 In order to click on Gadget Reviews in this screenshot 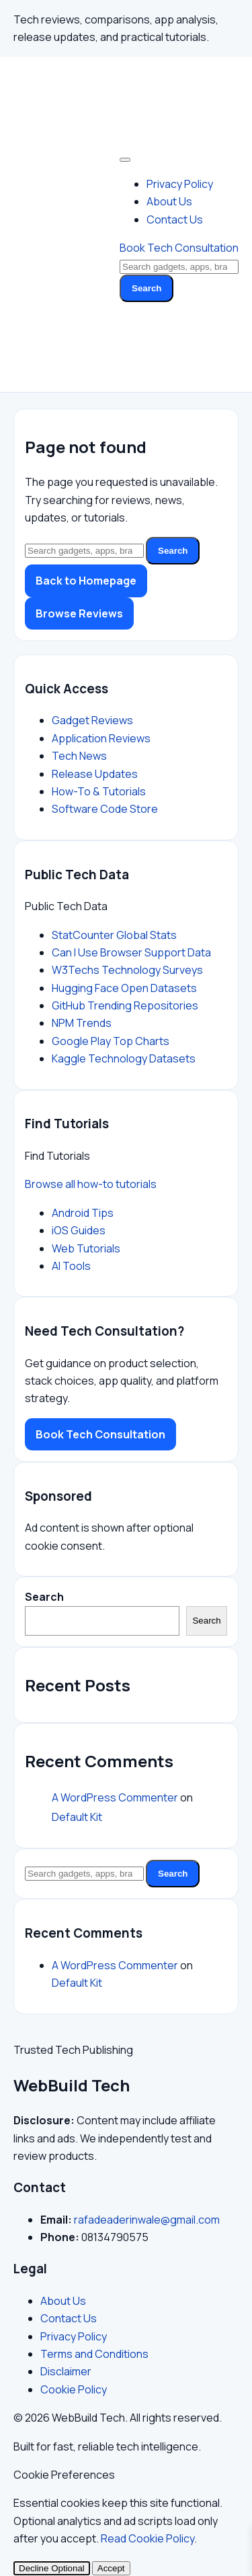, I will do `click(92, 720)`.